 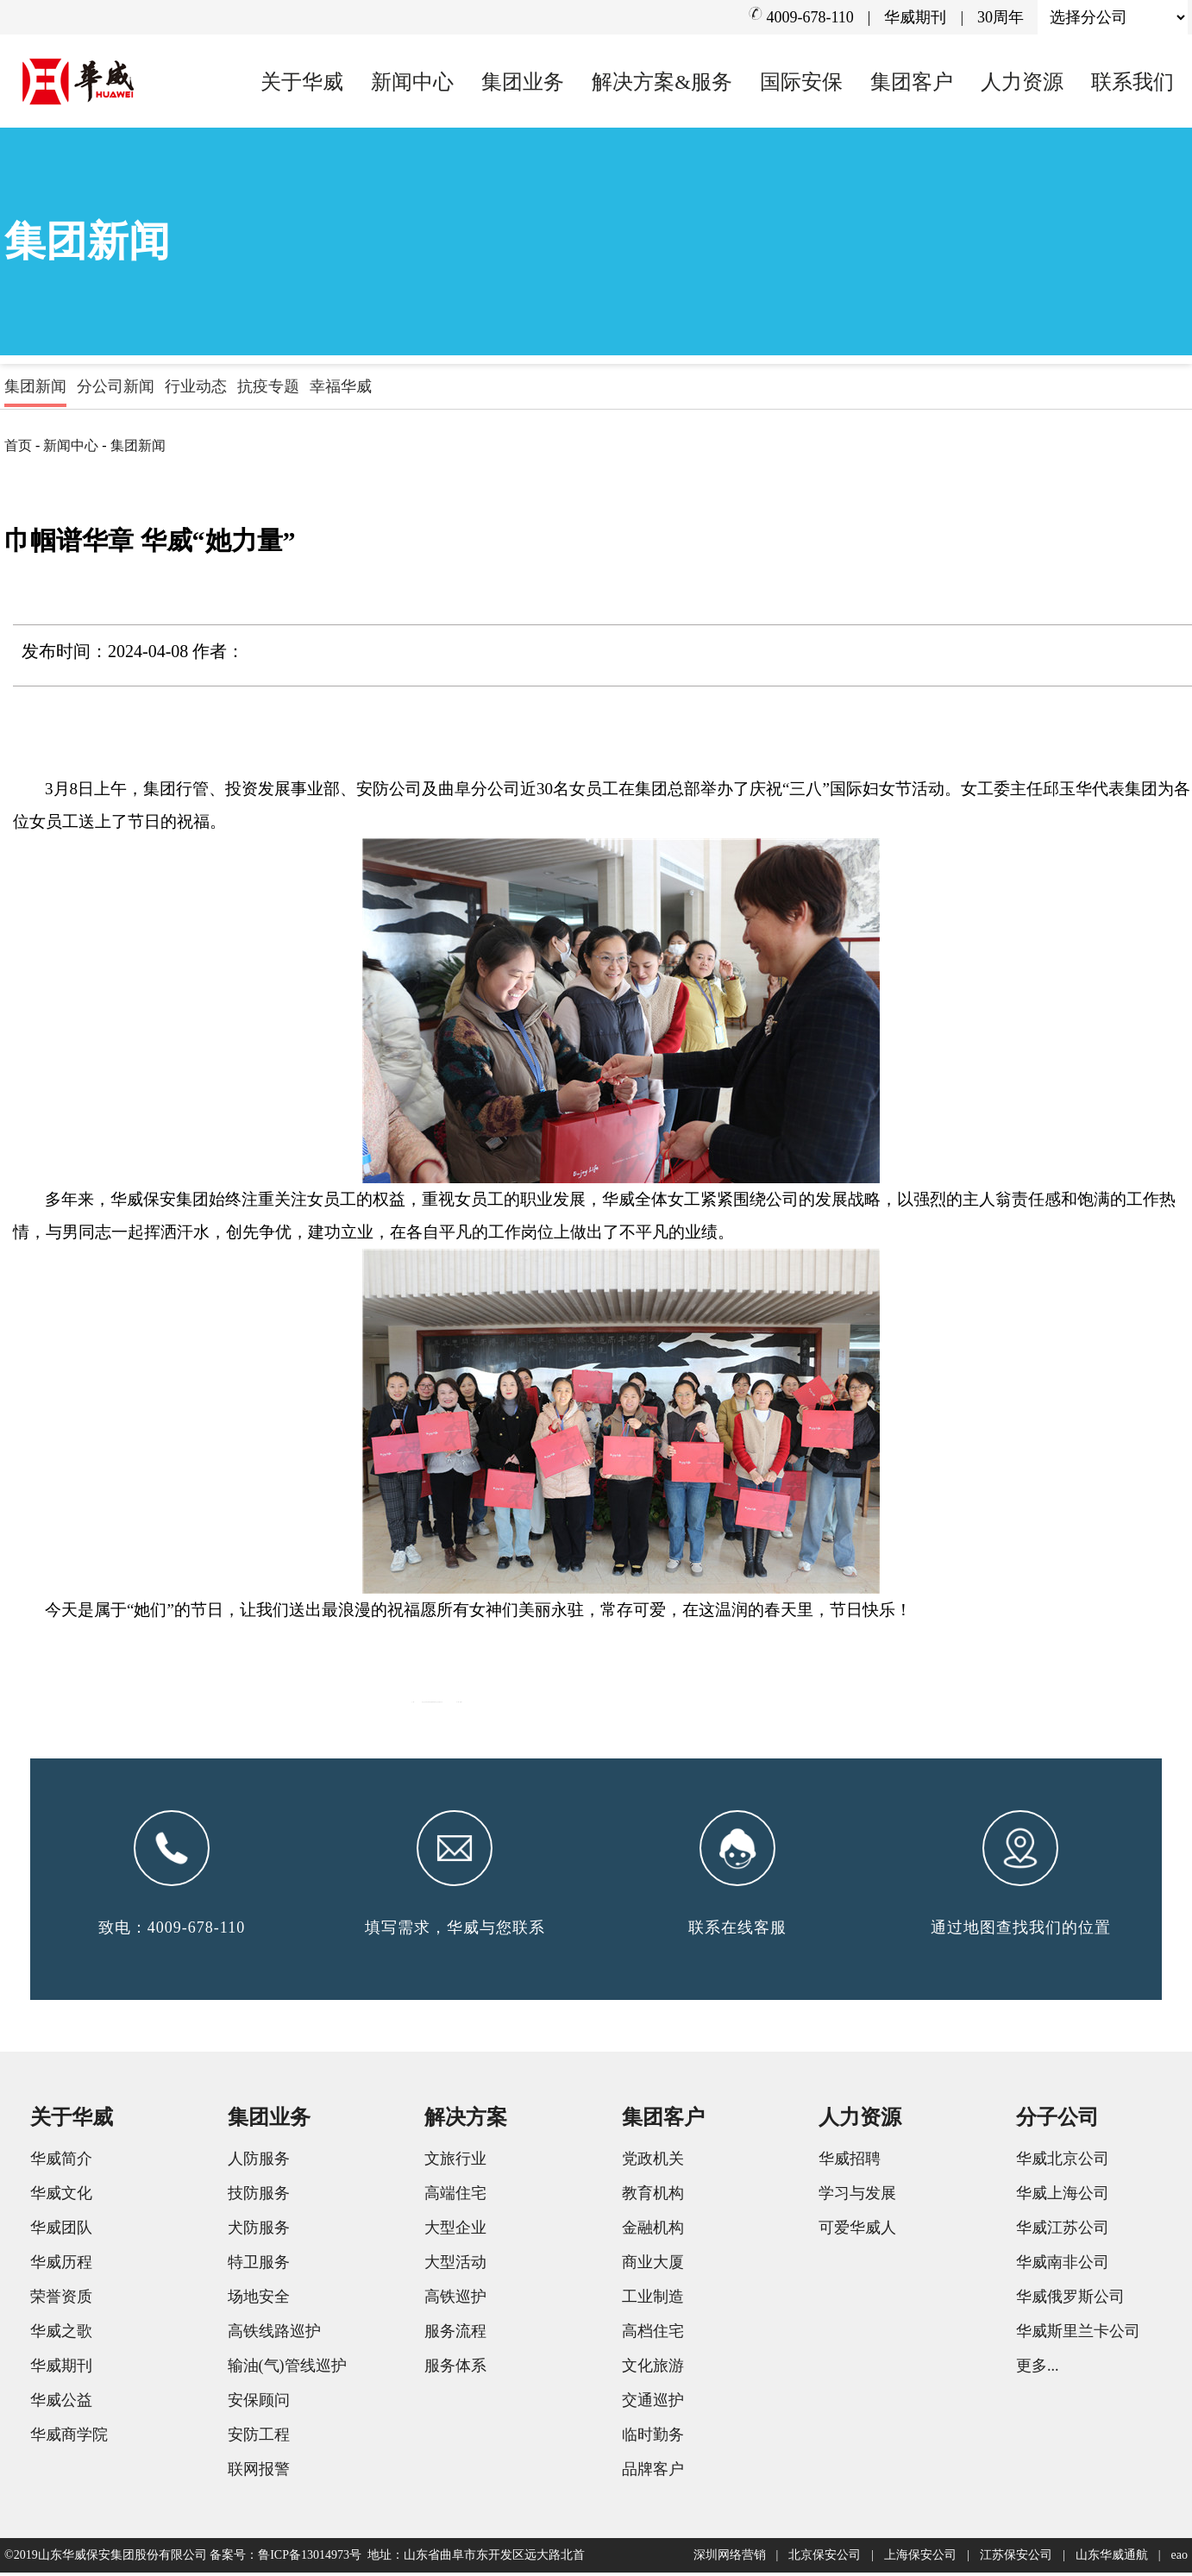 I want to click on 30周年, so click(x=1000, y=17).